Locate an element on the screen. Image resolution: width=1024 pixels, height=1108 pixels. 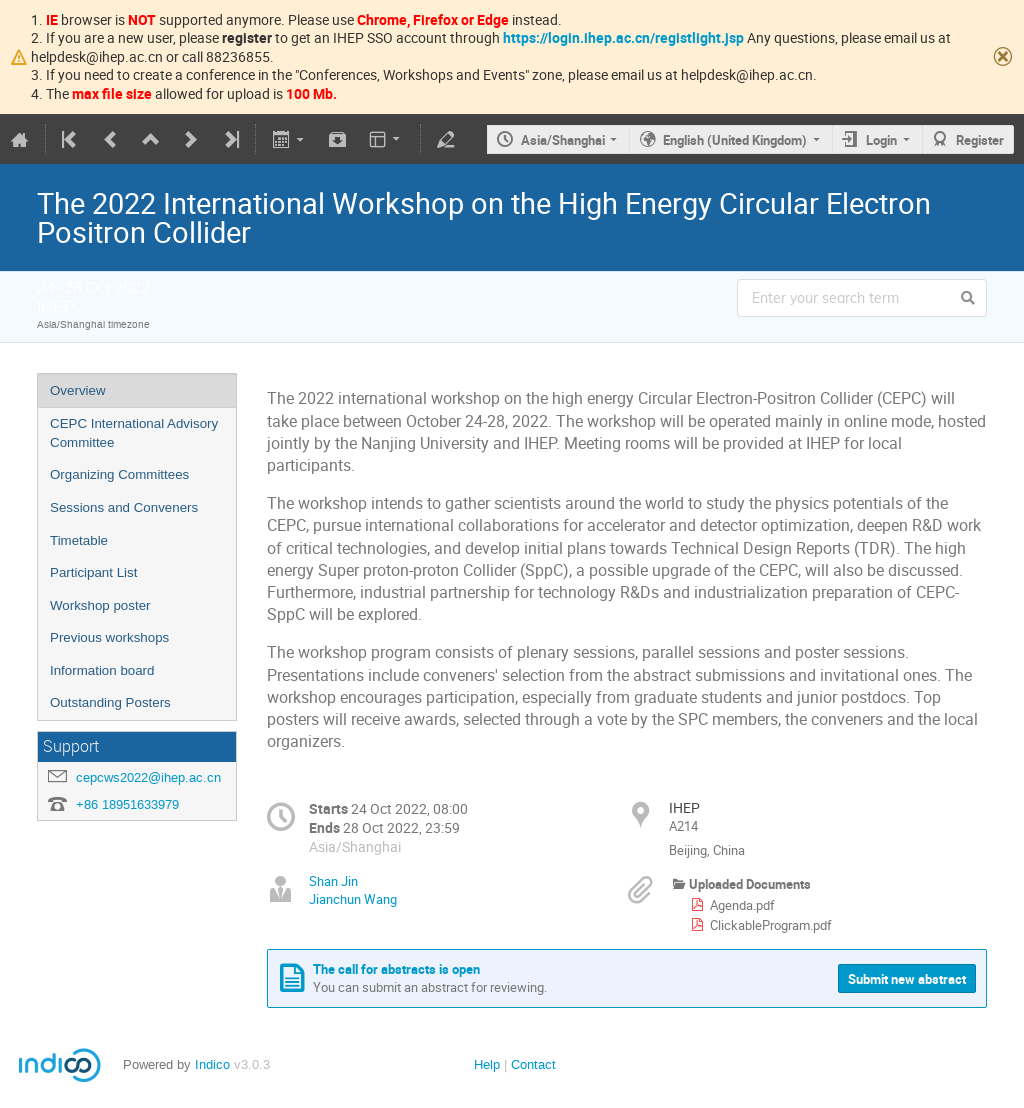
Register is located at coordinates (980, 140).